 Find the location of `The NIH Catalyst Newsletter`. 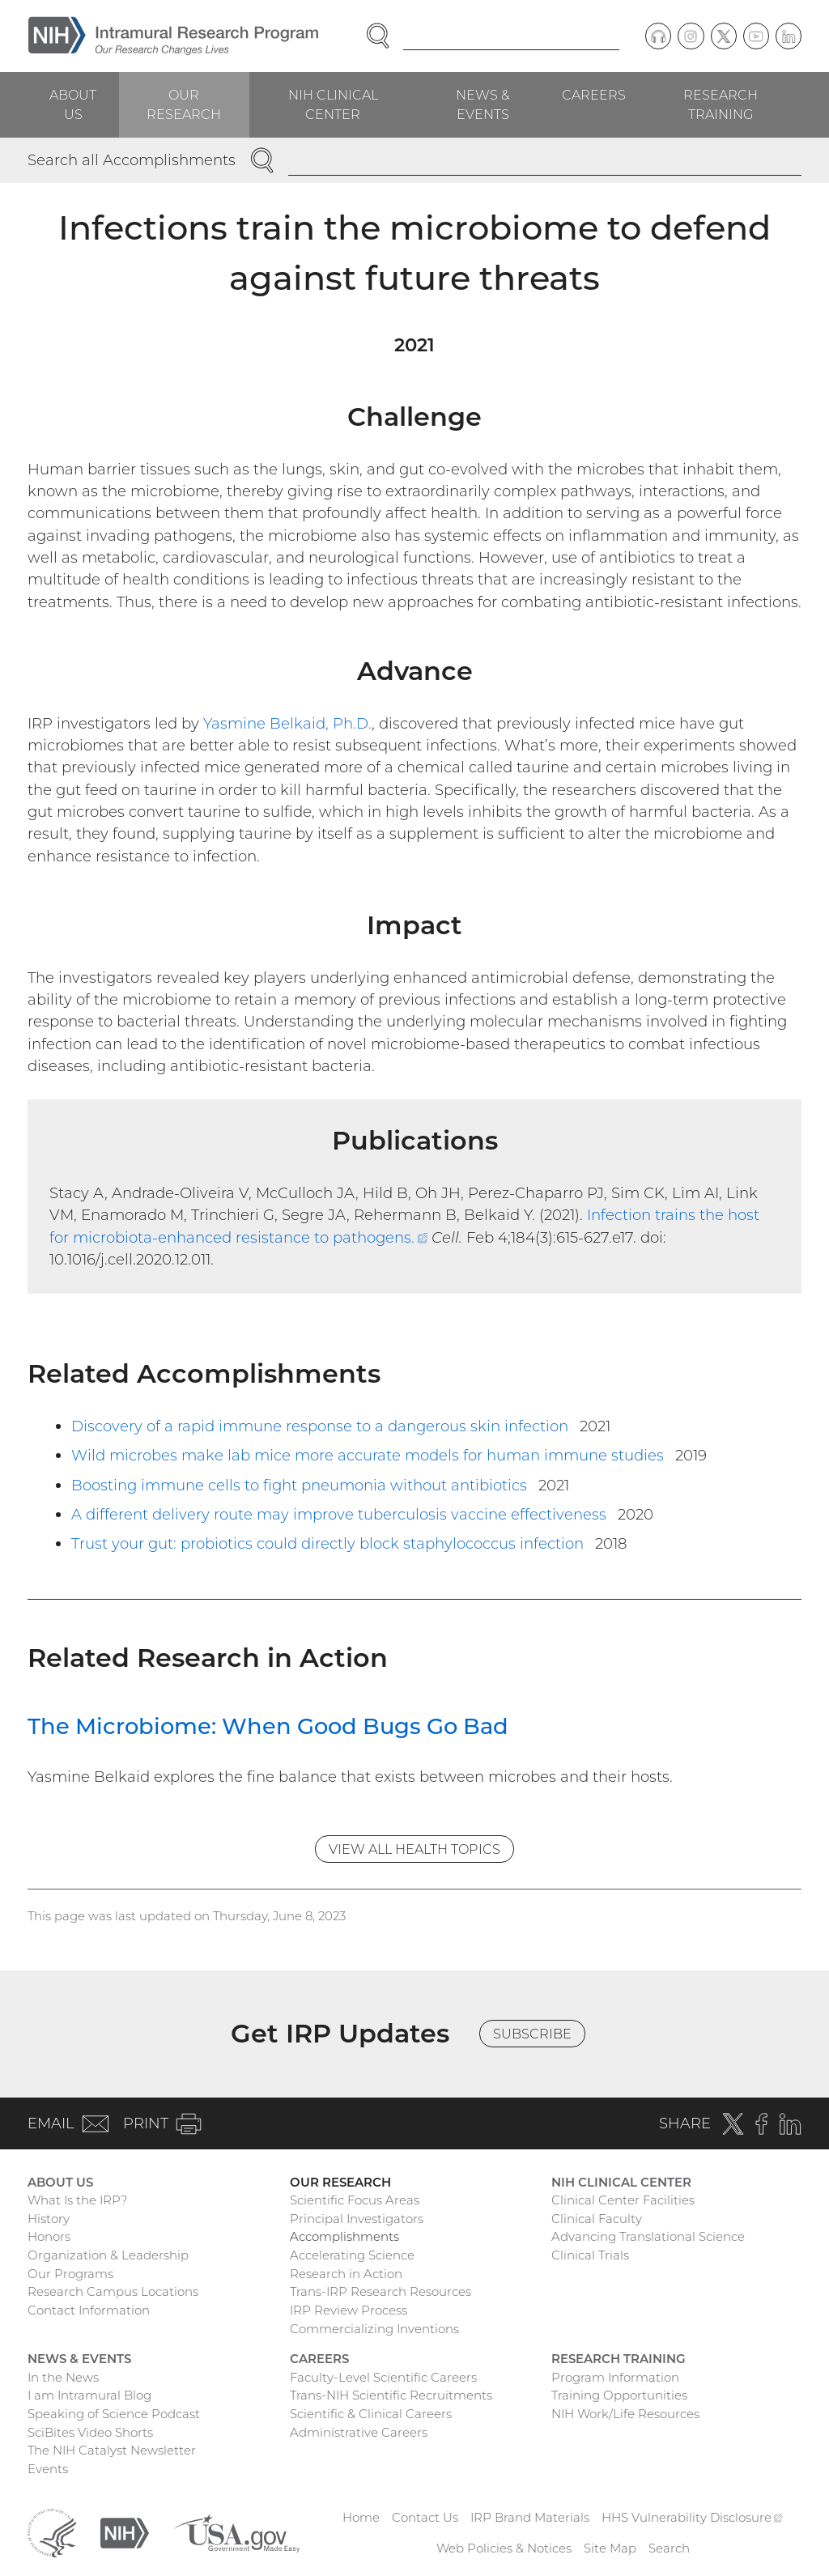

The NIH Catalyst Newsletter is located at coordinates (112, 2450).